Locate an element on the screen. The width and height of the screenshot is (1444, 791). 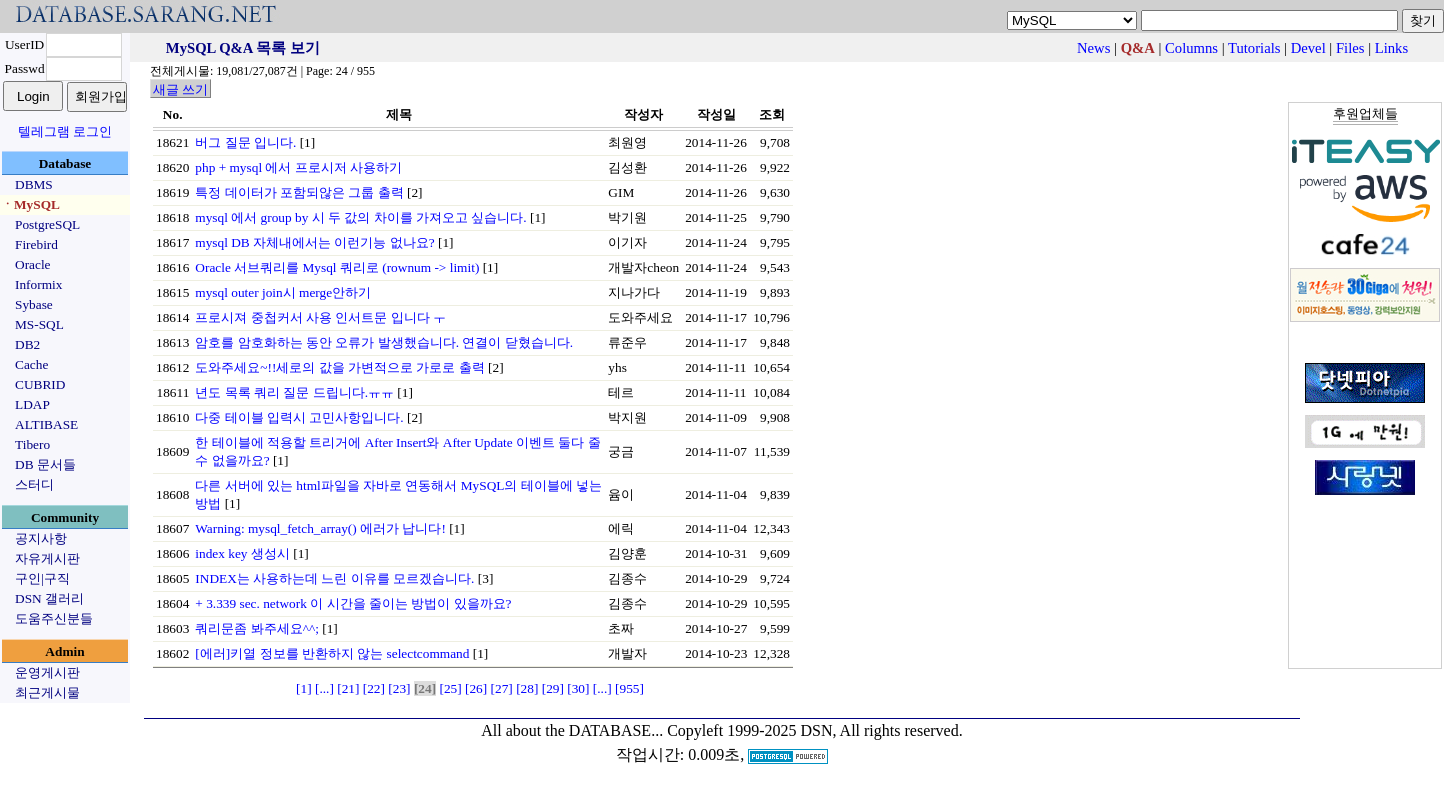
[23] is located at coordinates (399, 688).